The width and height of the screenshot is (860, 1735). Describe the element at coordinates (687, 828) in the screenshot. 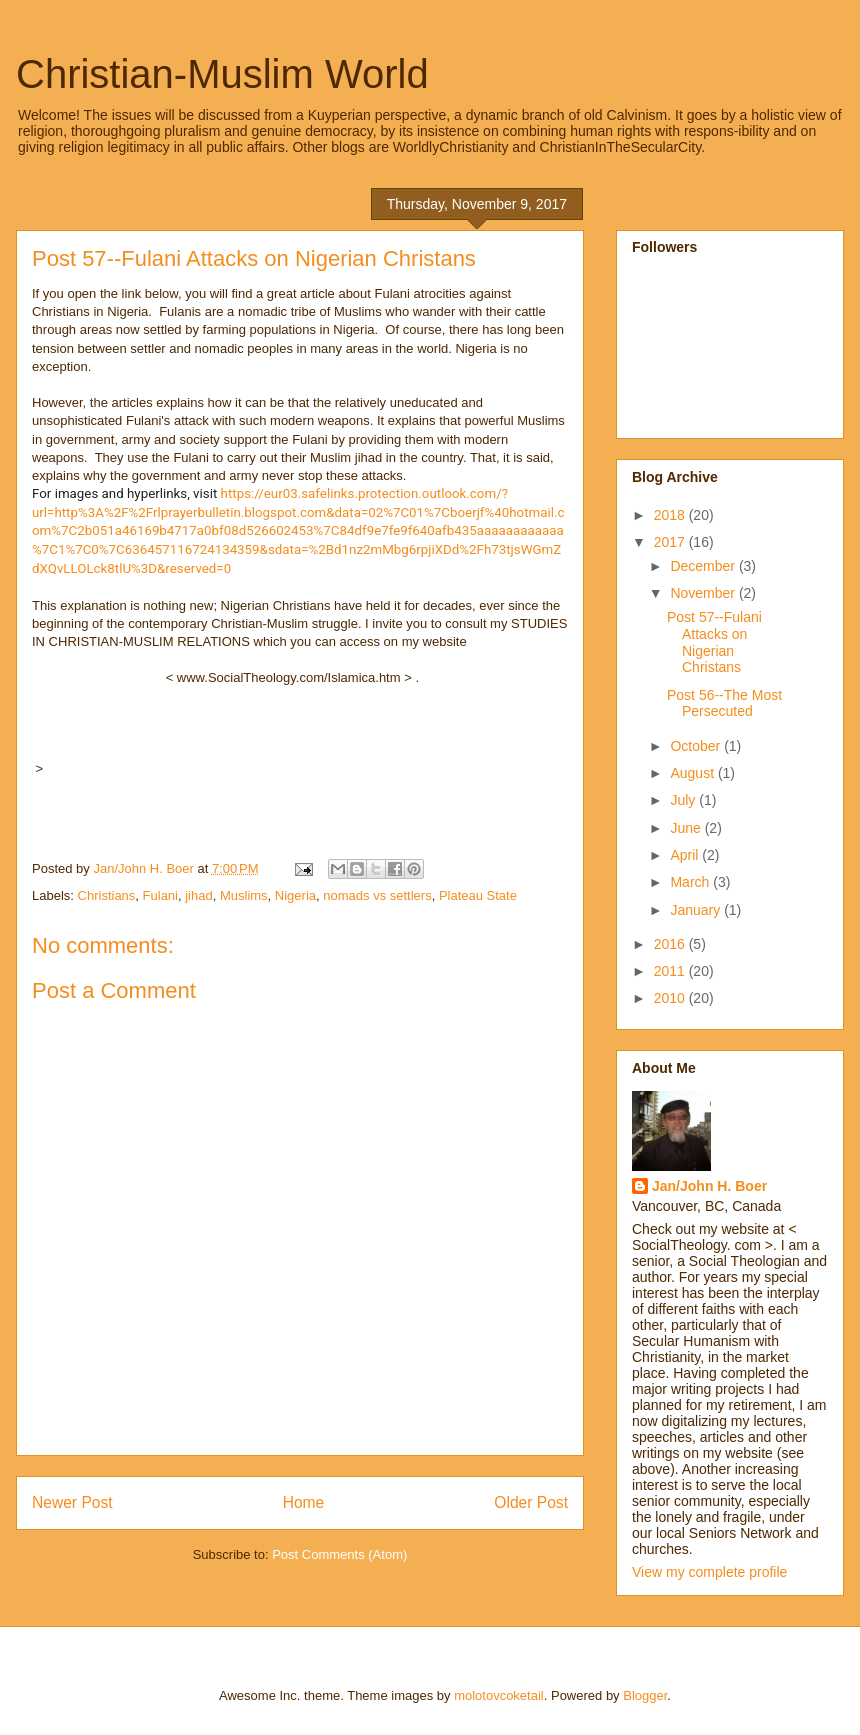

I see `June` at that location.